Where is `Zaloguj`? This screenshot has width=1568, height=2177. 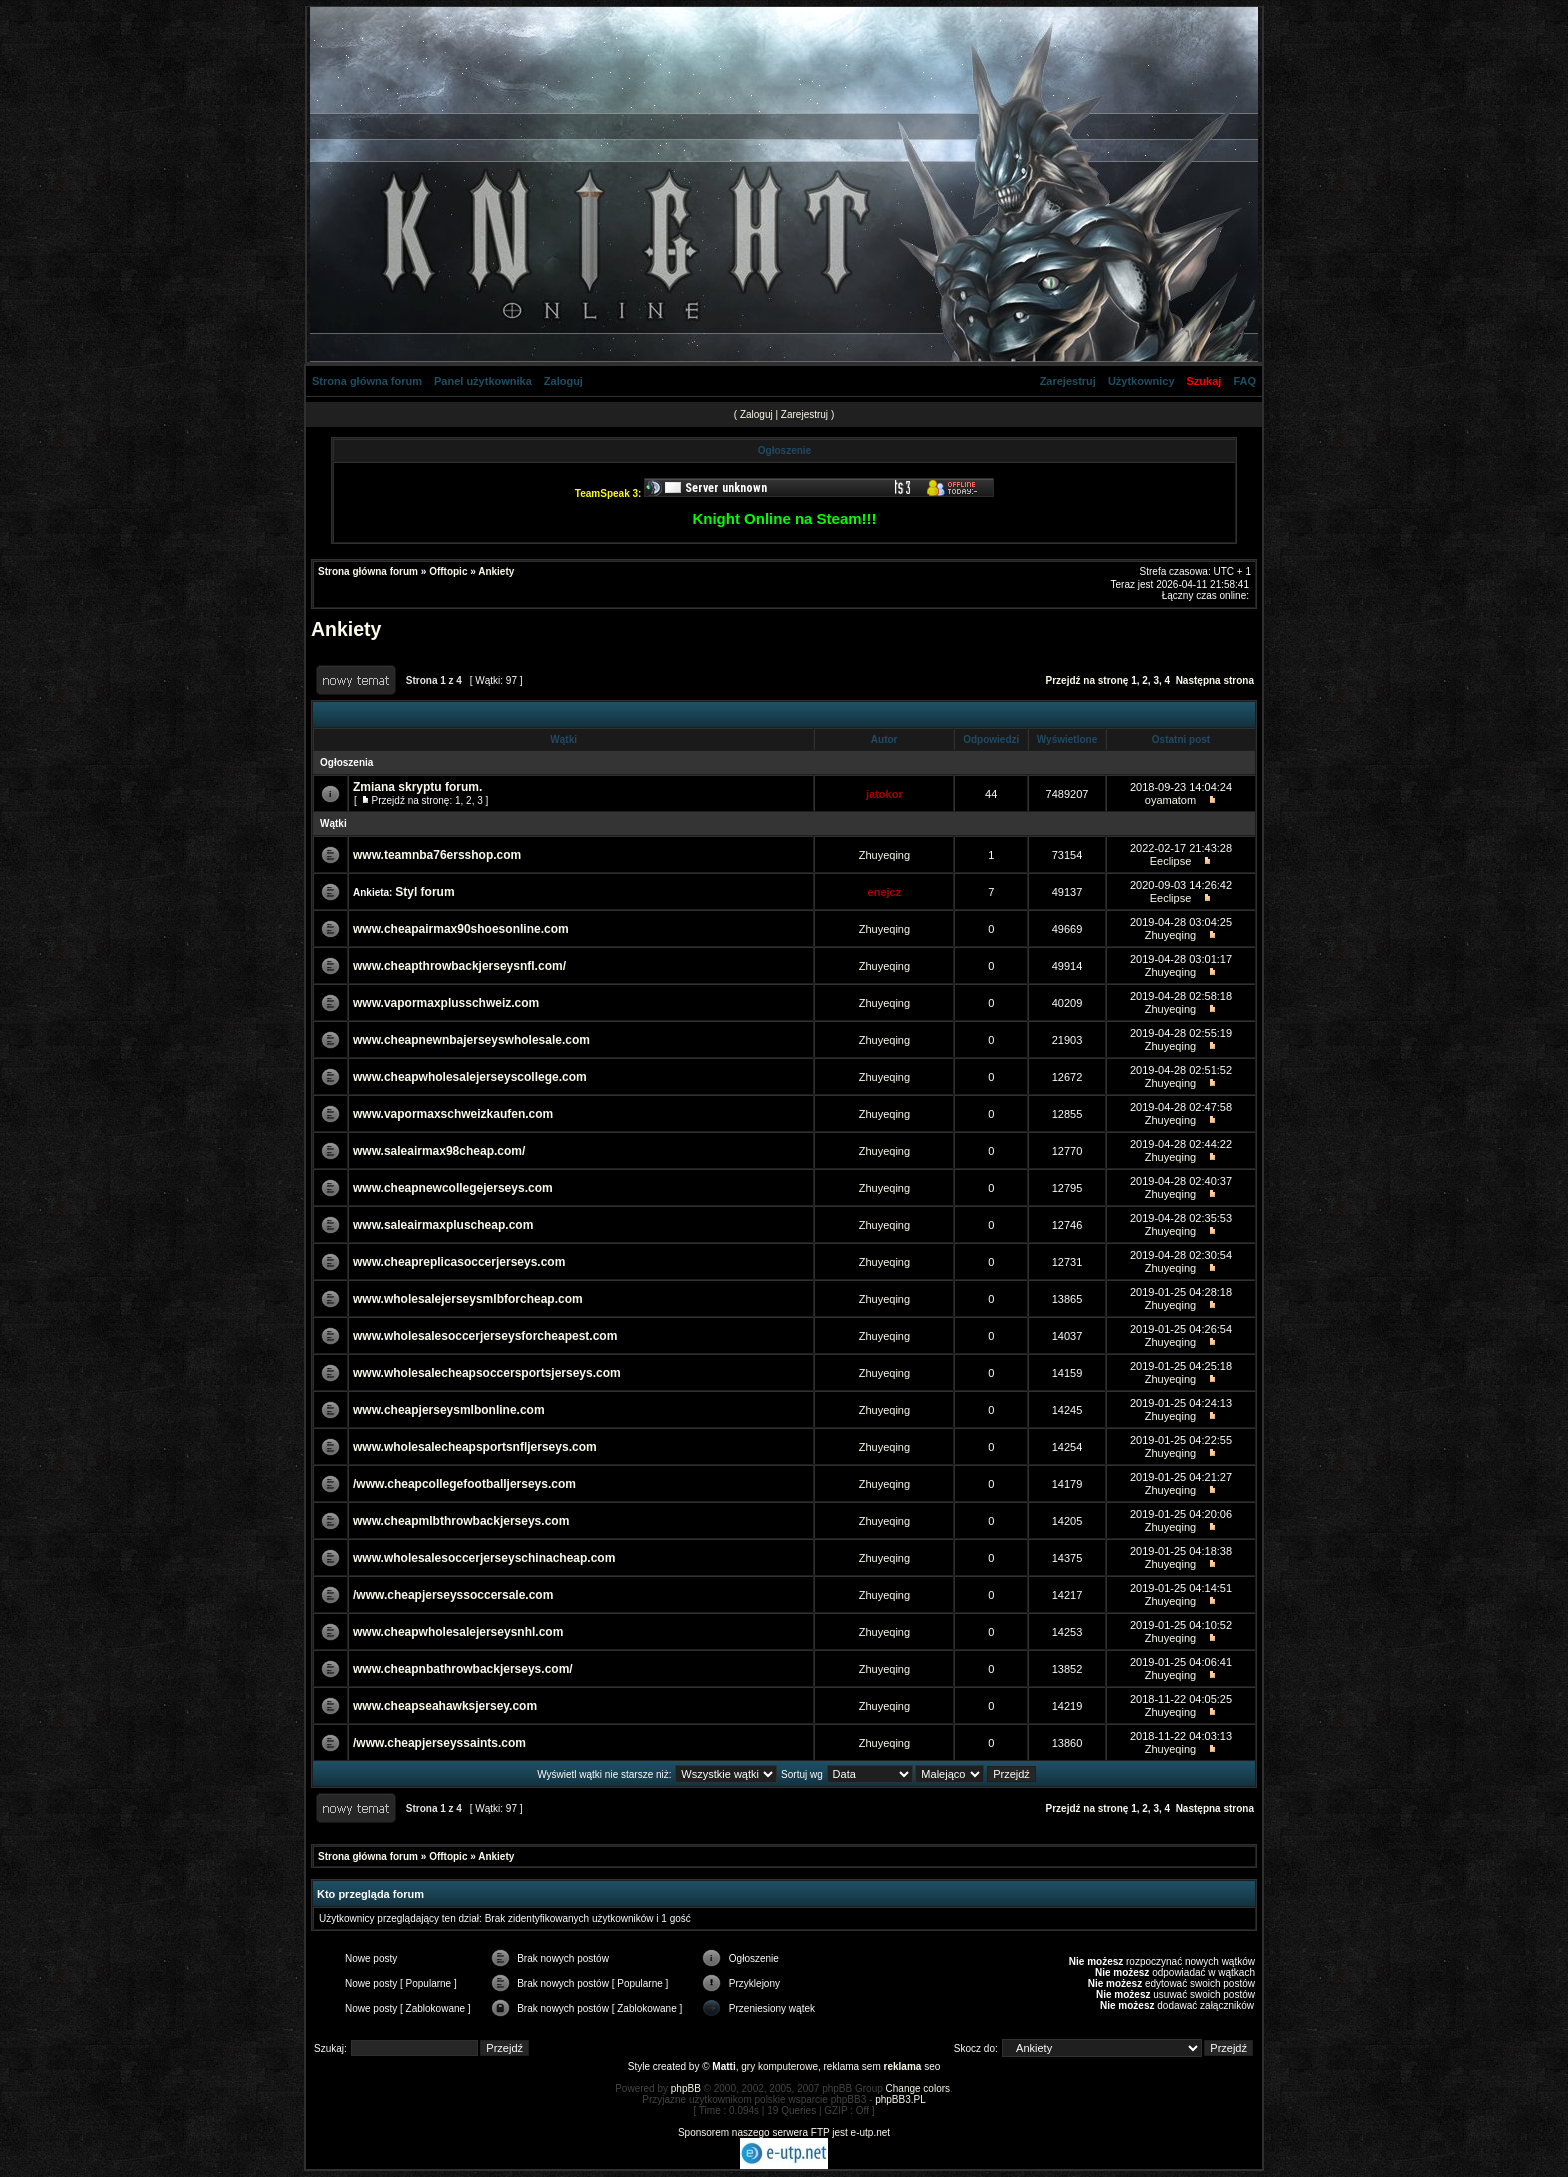 Zaloguj is located at coordinates (563, 381).